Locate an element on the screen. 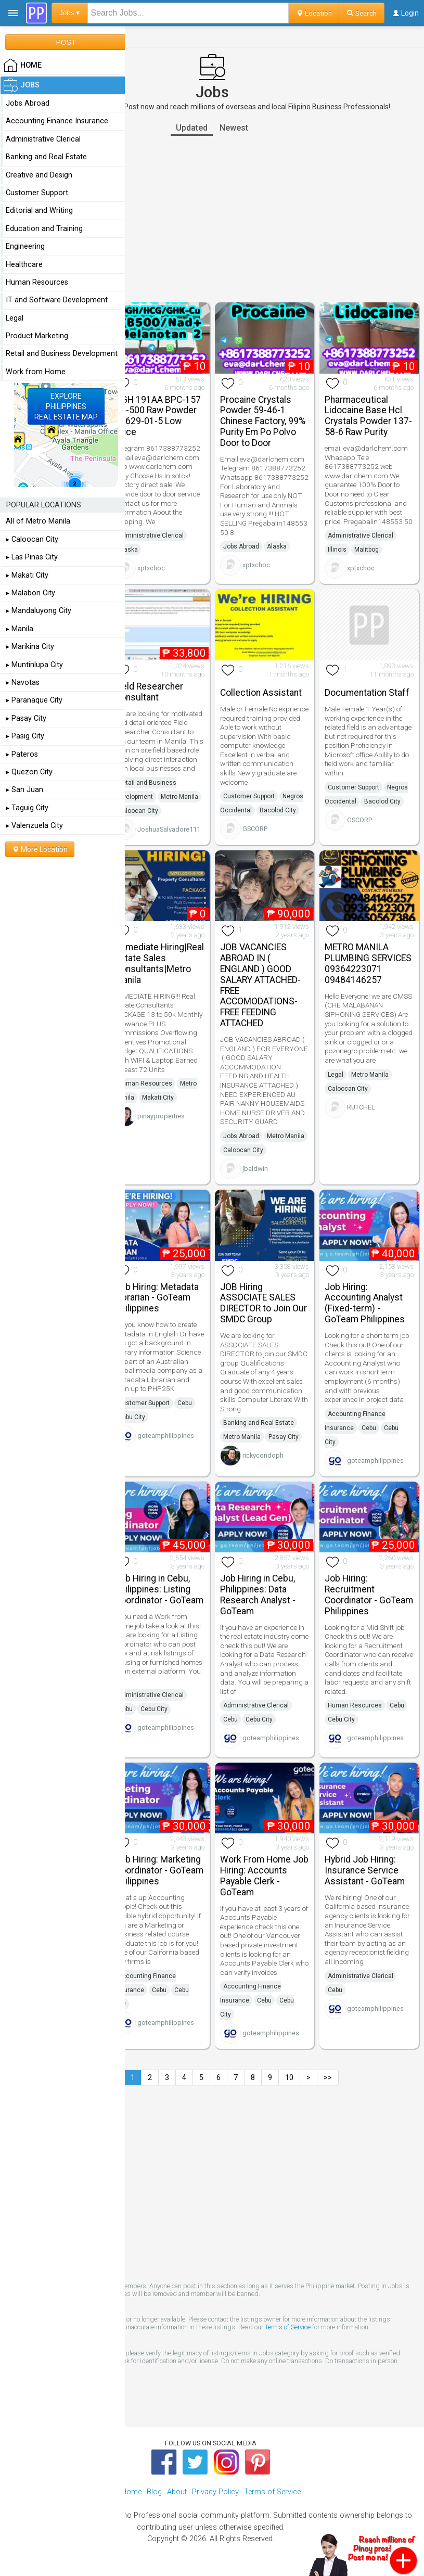 Image resolution: width=424 pixels, height=2576 pixels. Terms of Service is located at coordinates (288, 2327).